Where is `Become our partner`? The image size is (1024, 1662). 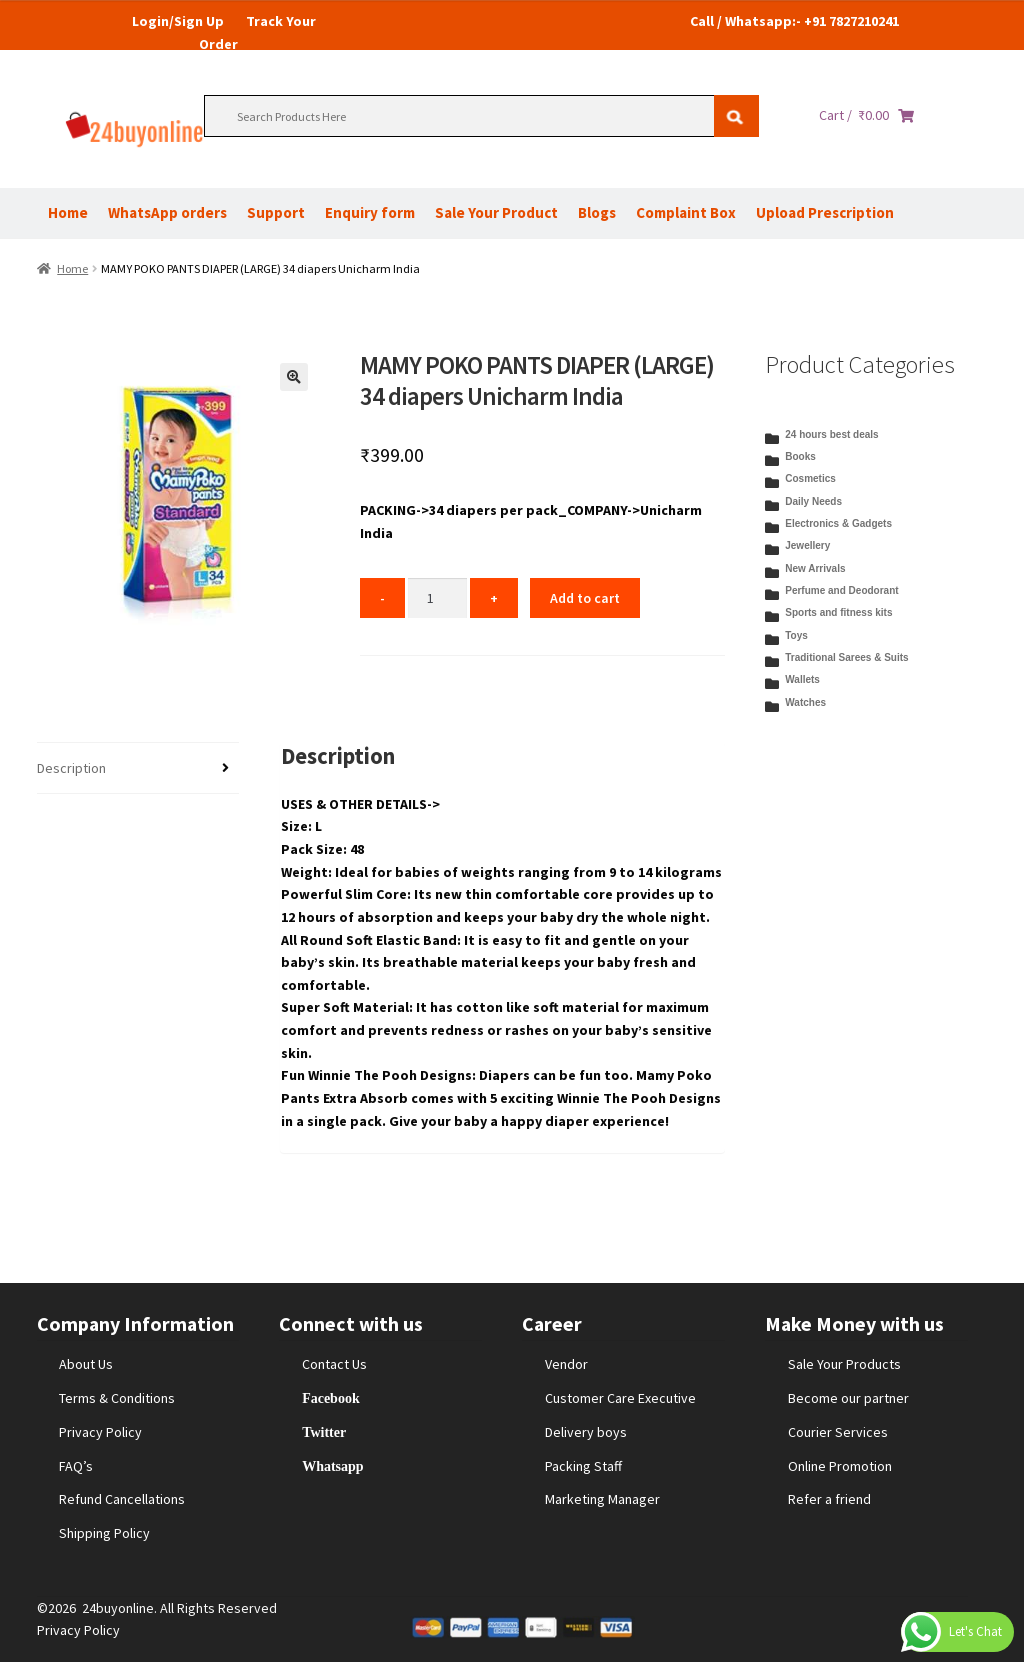
Become our partner is located at coordinates (848, 1398).